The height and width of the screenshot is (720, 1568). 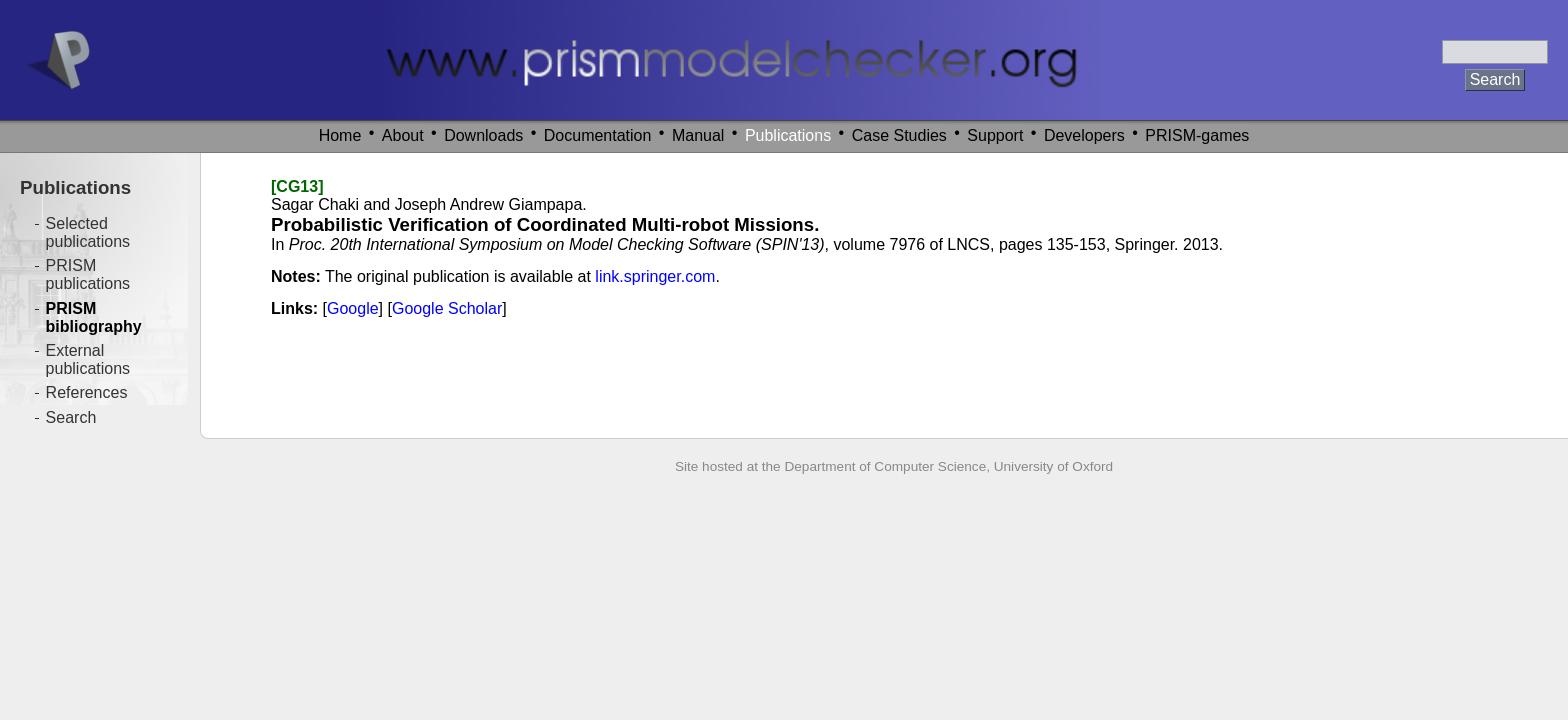 What do you see at coordinates (655, 276) in the screenshot?
I see `link.springer.com` at bounding box center [655, 276].